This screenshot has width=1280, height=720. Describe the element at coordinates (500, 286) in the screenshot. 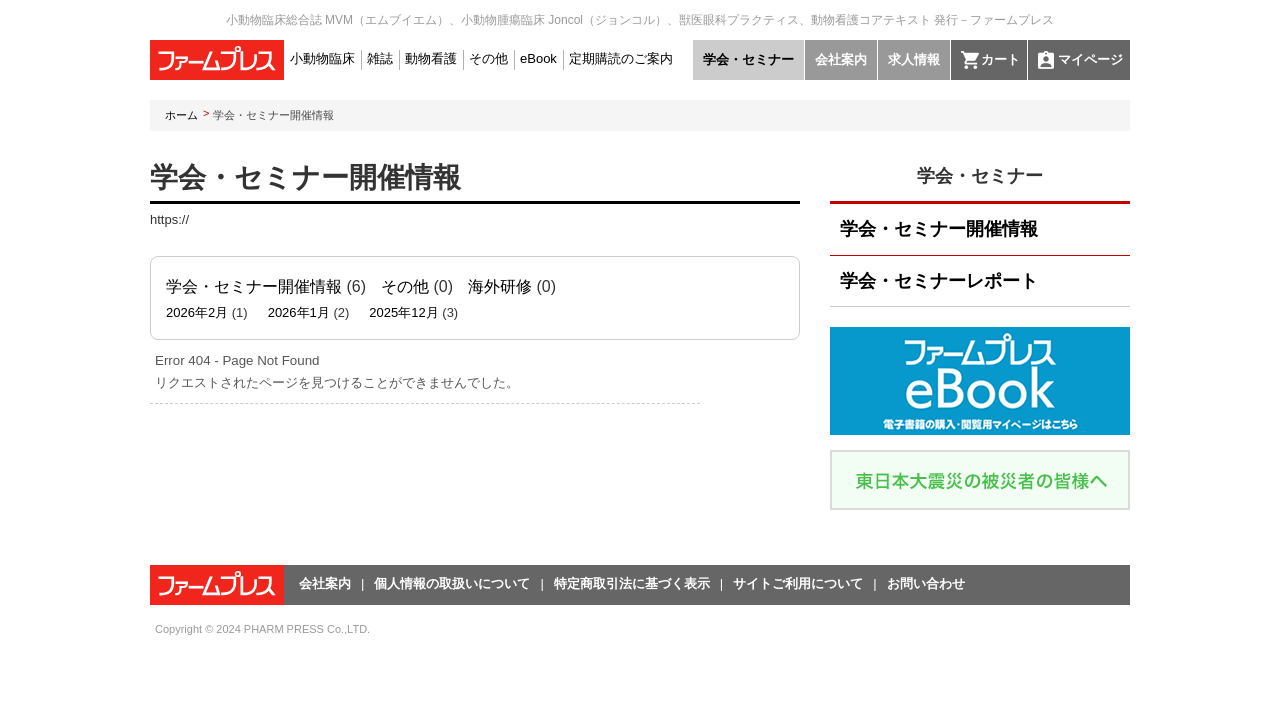

I see `海外研修` at that location.